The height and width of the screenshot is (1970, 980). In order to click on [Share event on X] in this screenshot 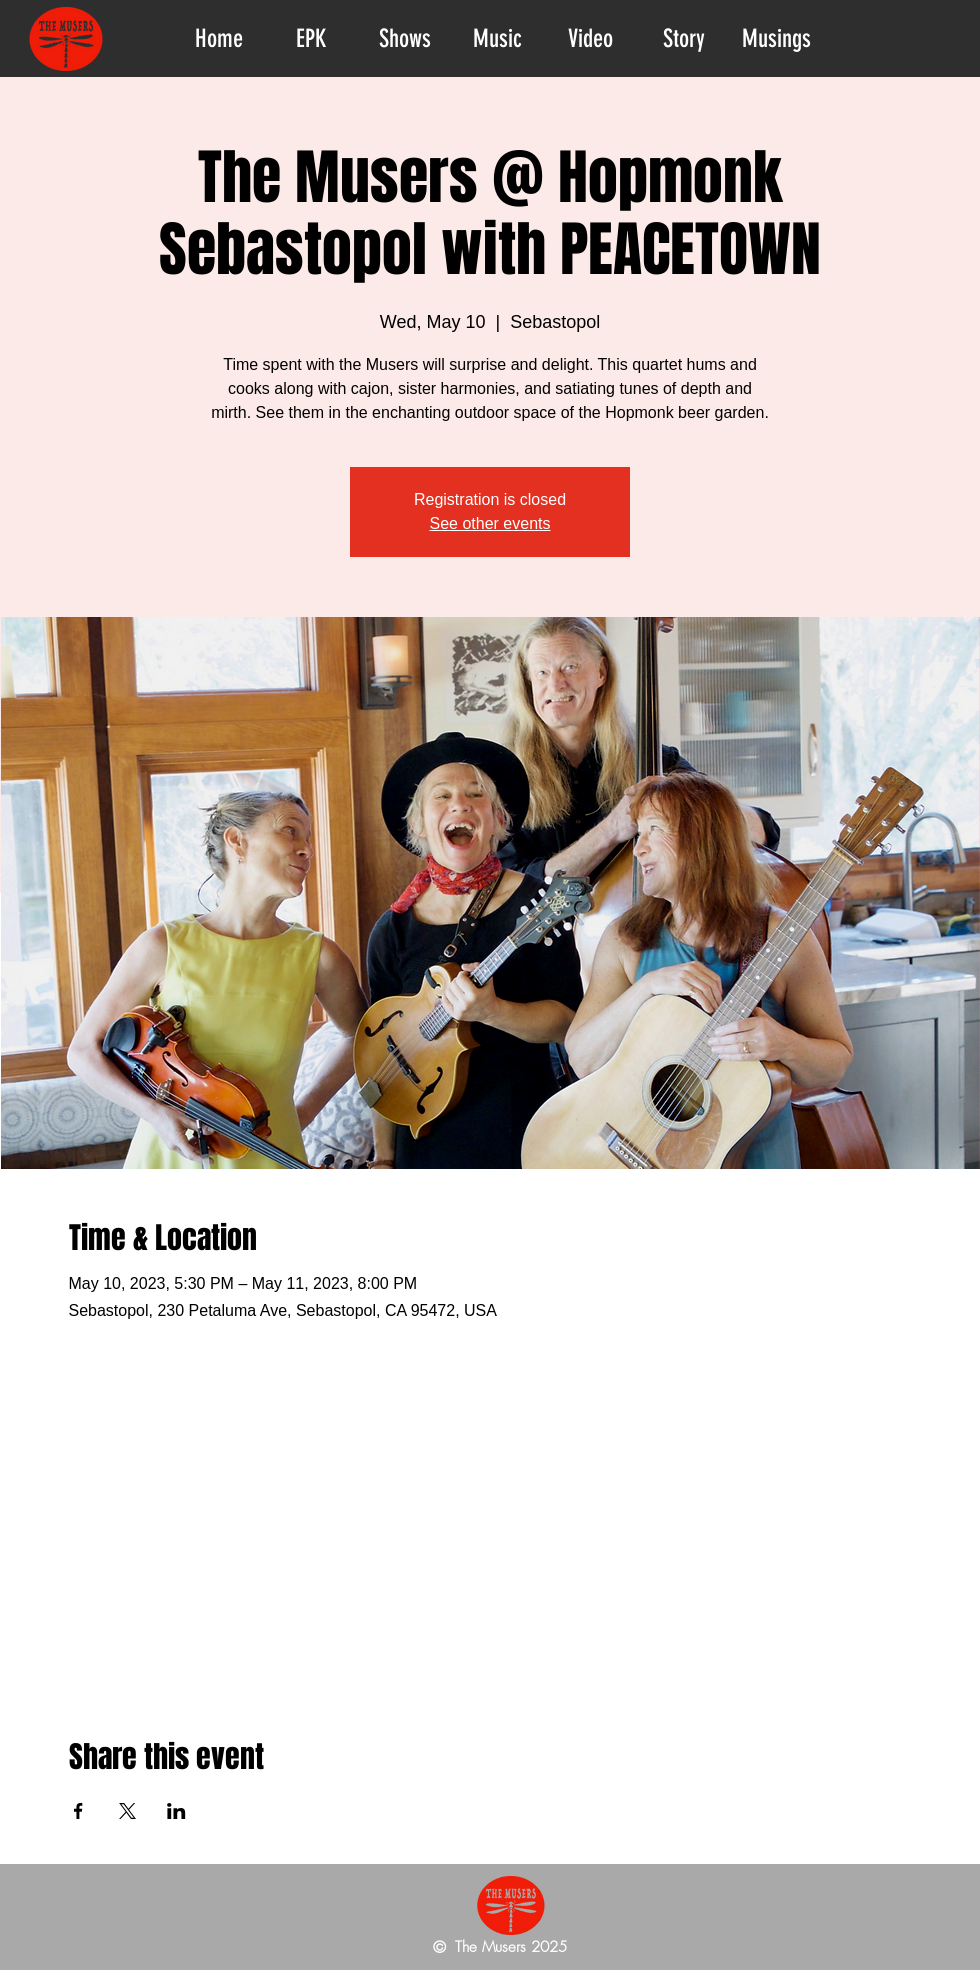, I will do `click(127, 1811)`.